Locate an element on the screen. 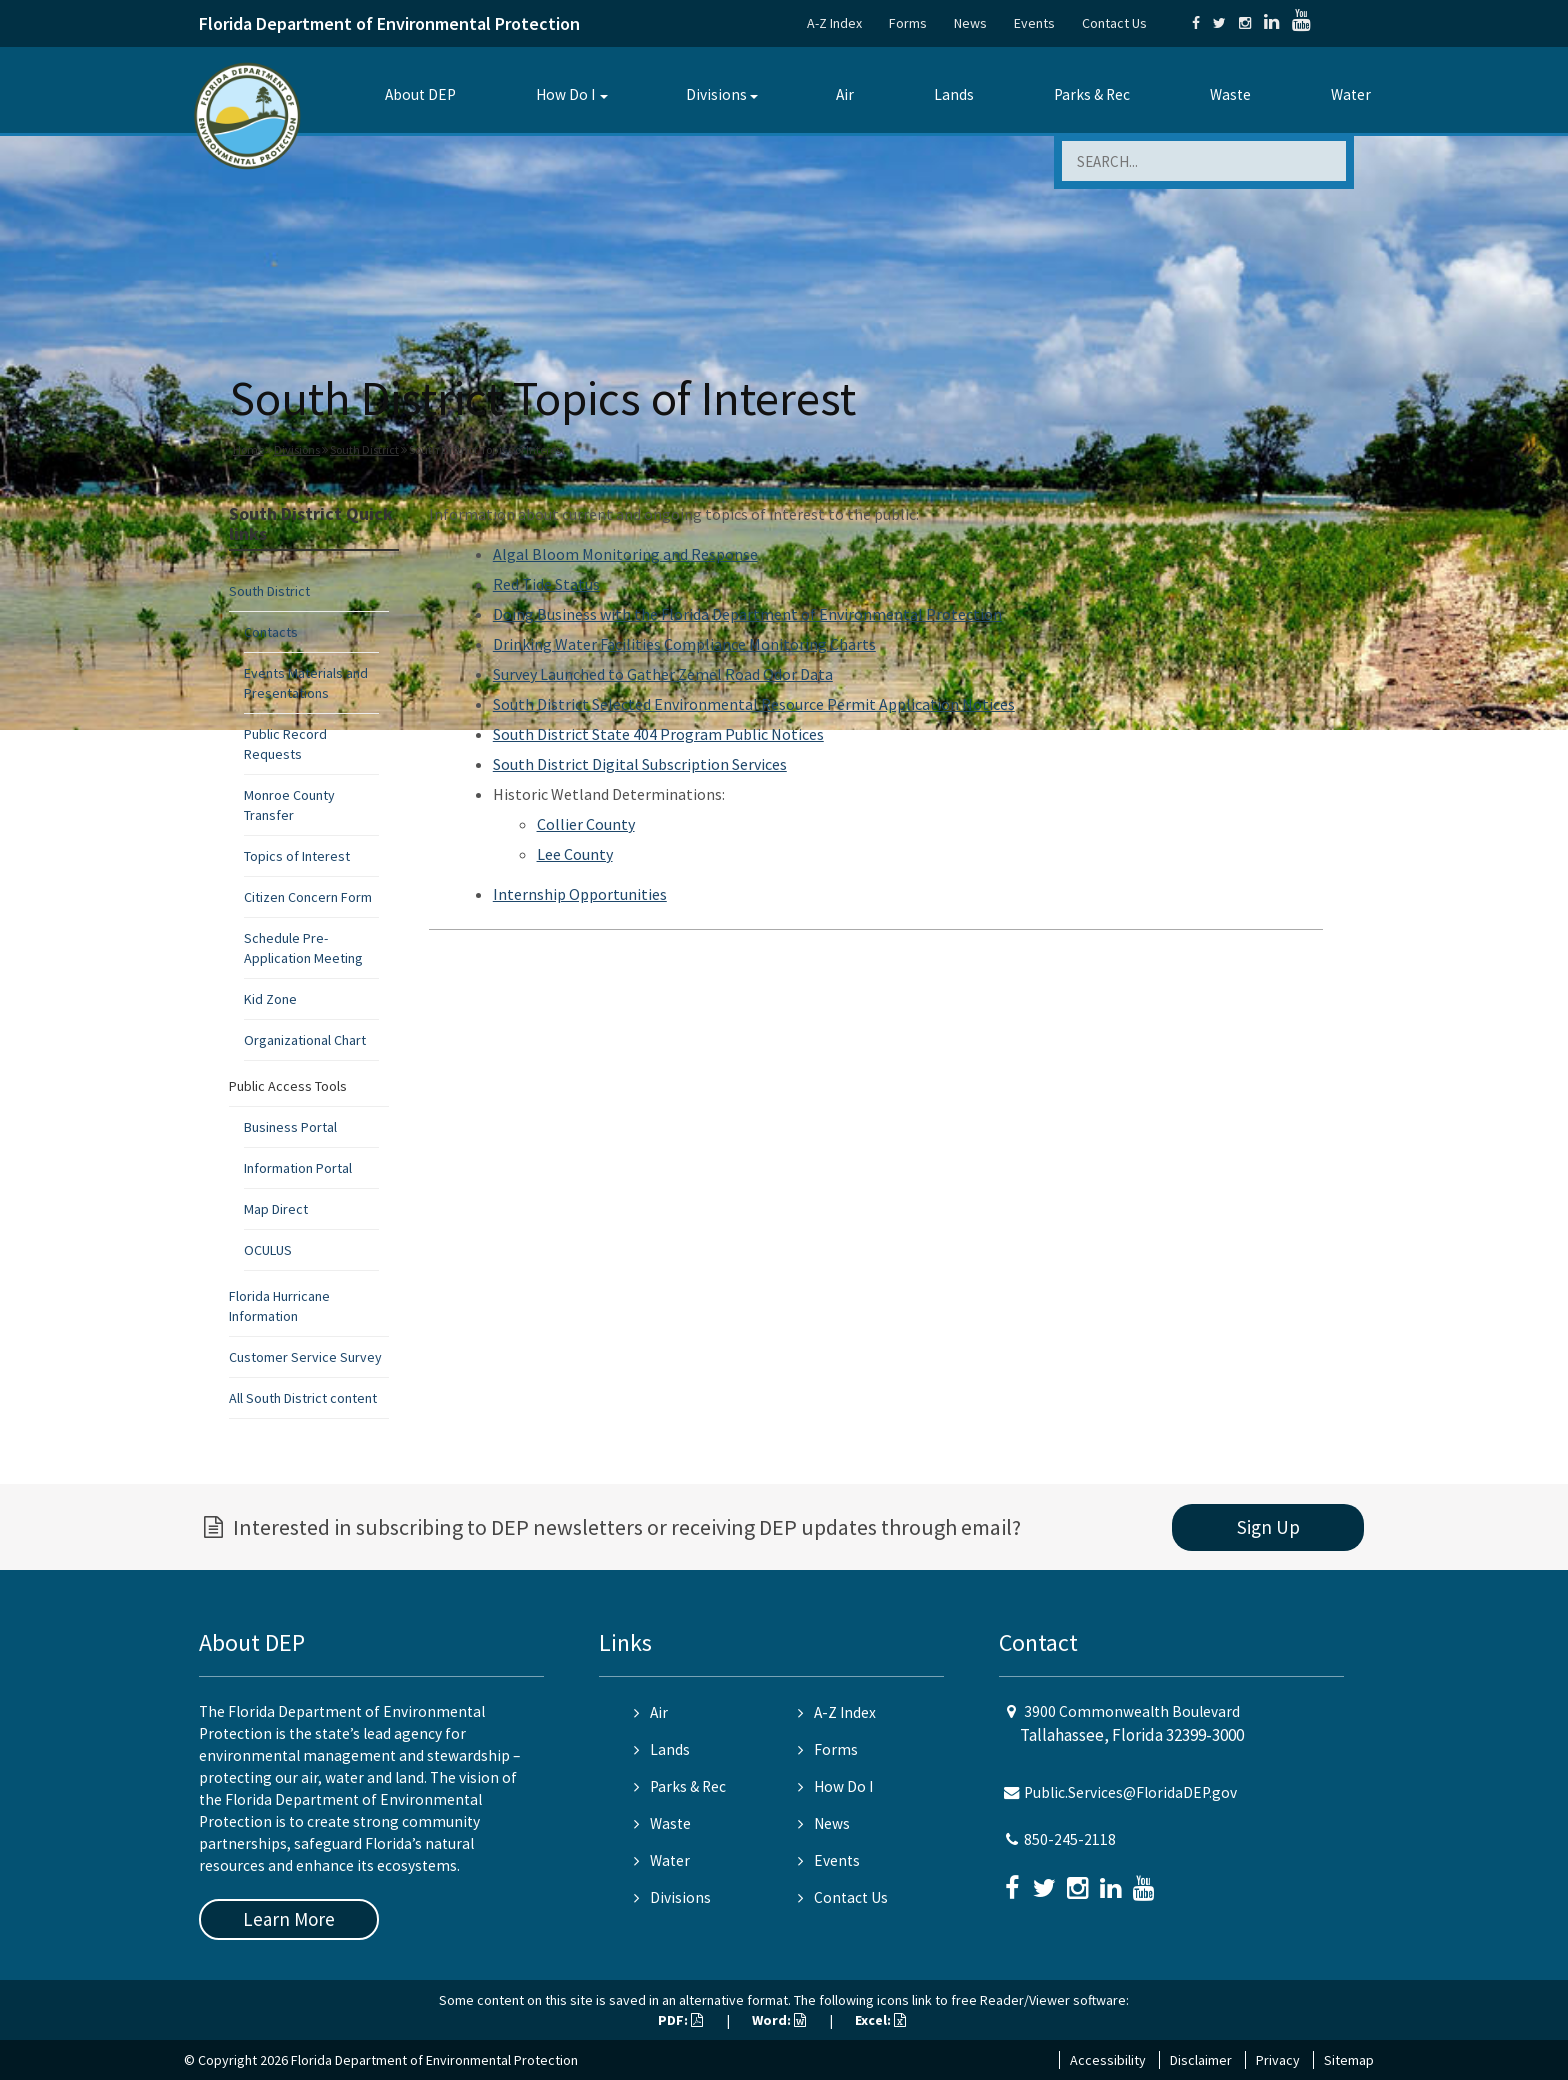 The image size is (1568, 2080). How Do I is located at coordinates (565, 94).